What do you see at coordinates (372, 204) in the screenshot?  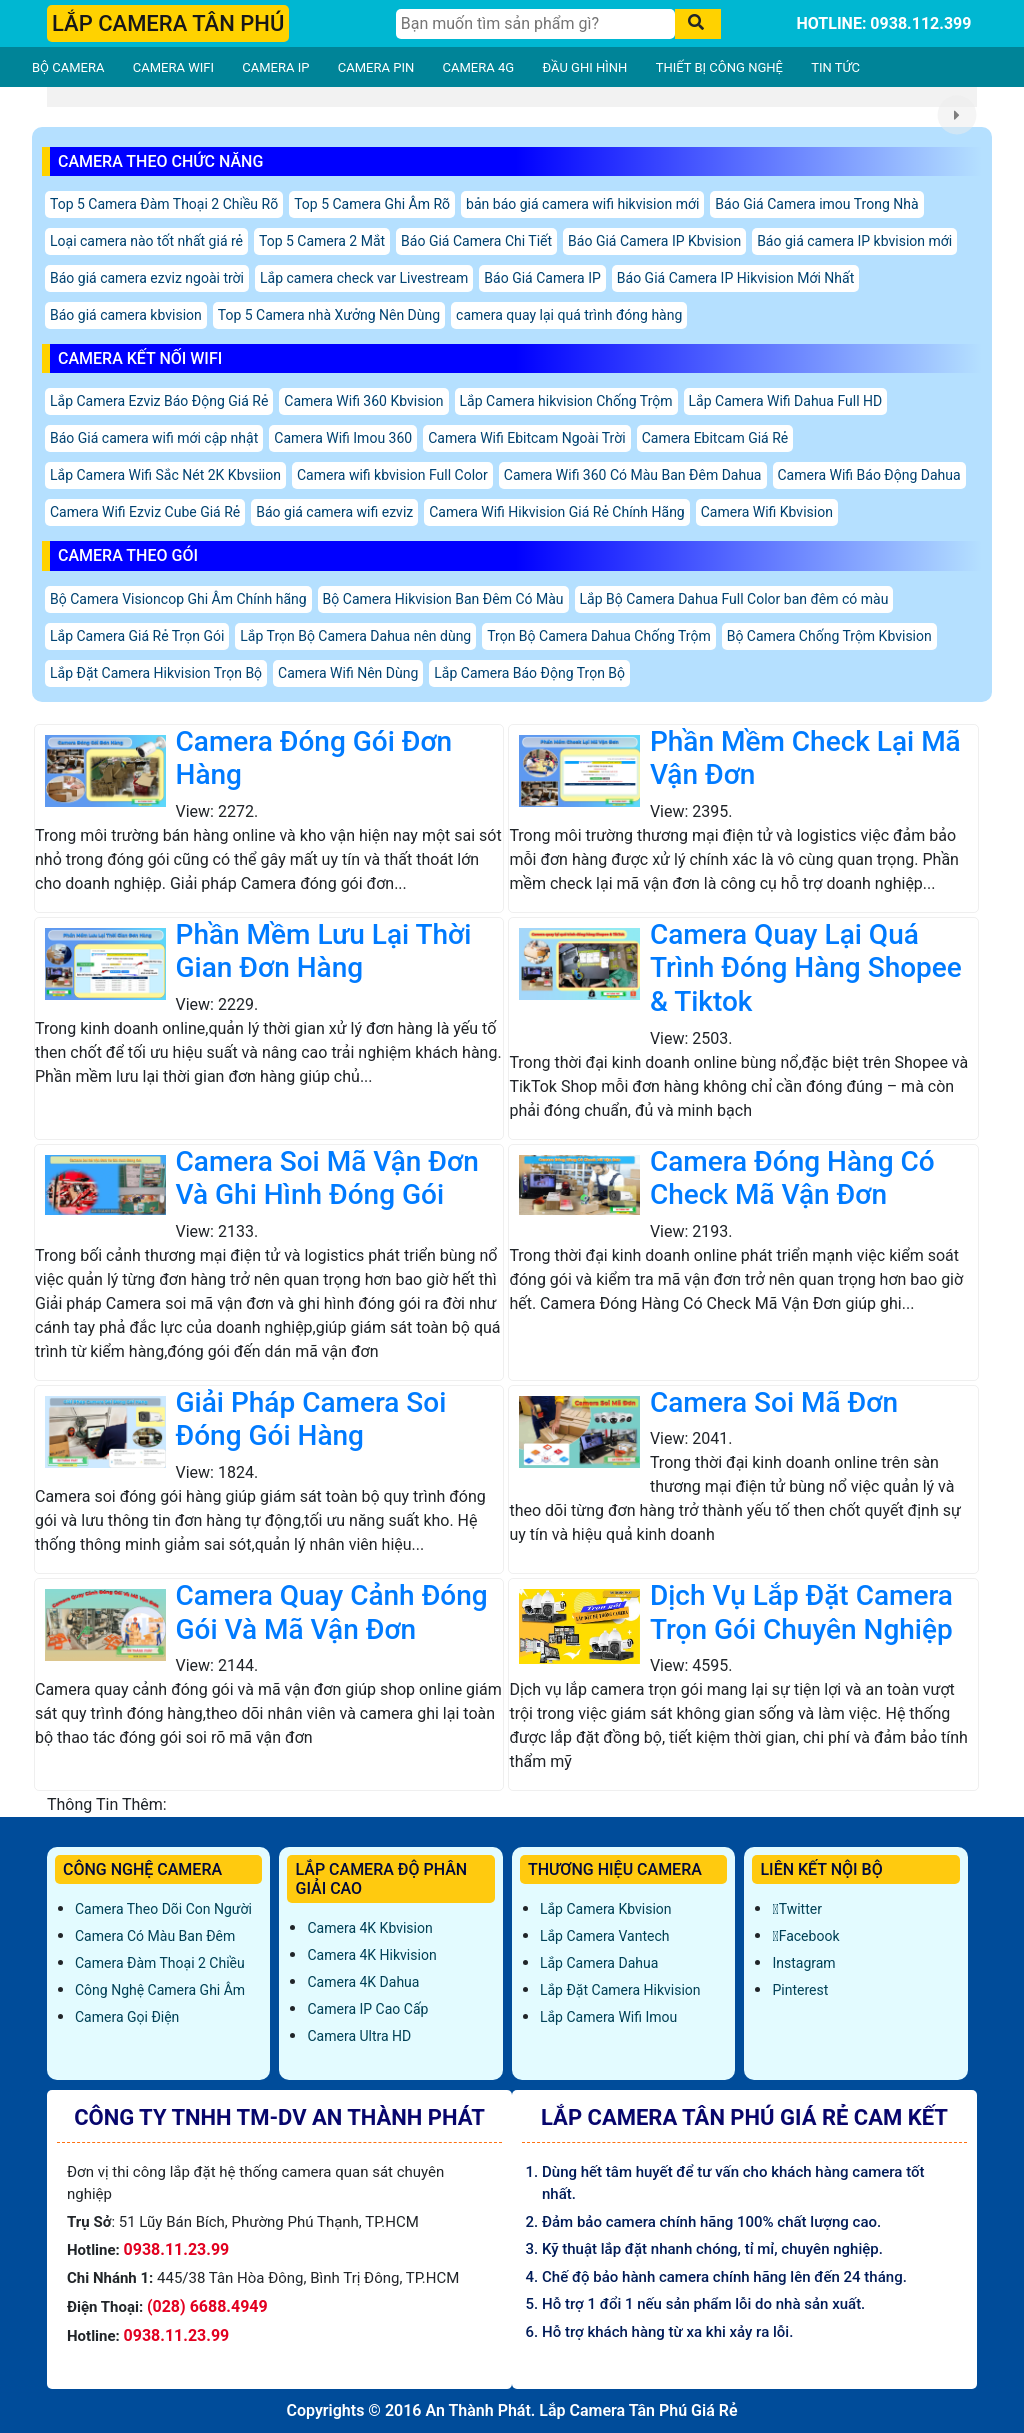 I see `Top 5 Camera Ghi Âm Rõ` at bounding box center [372, 204].